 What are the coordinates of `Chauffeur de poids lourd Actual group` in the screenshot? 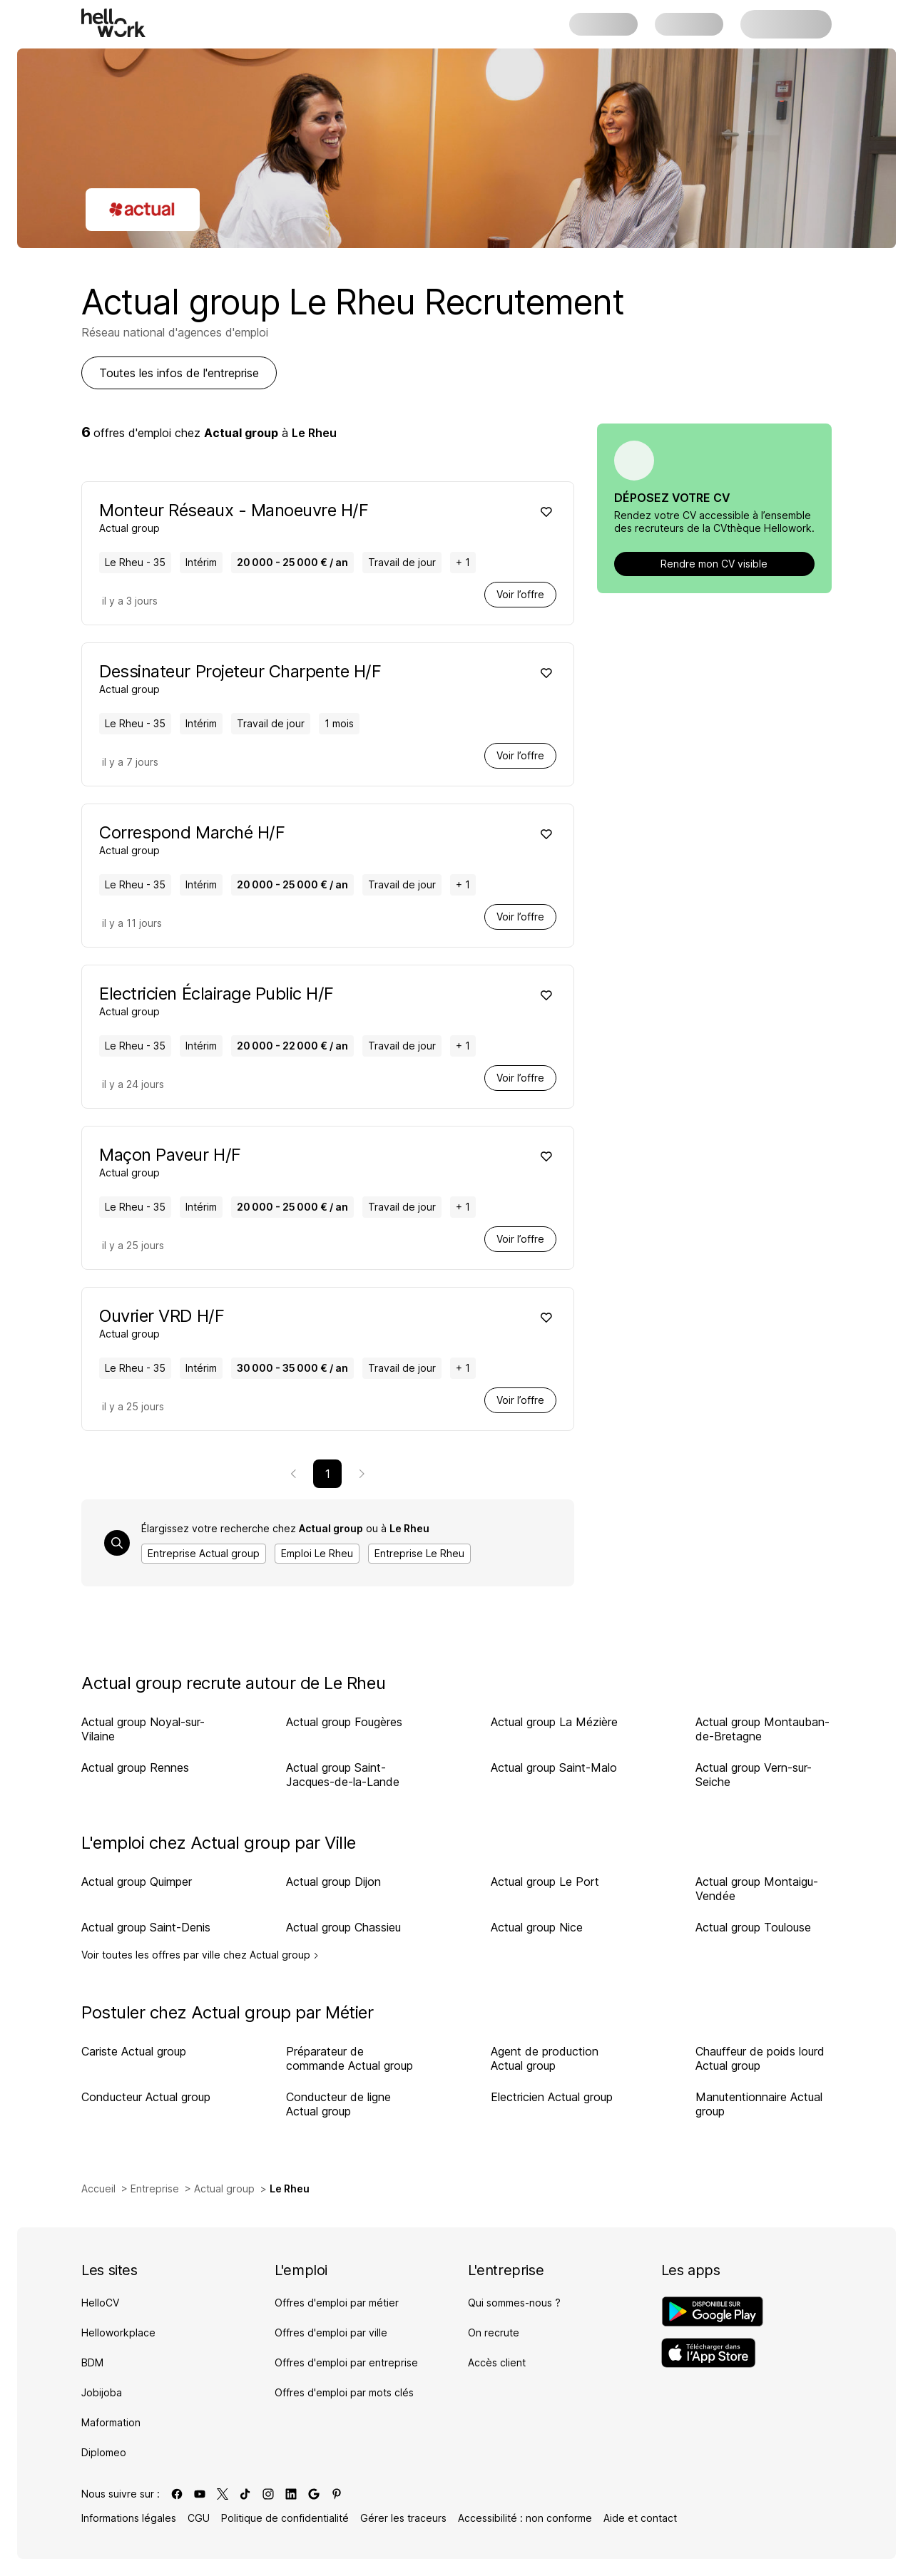 It's located at (760, 2058).